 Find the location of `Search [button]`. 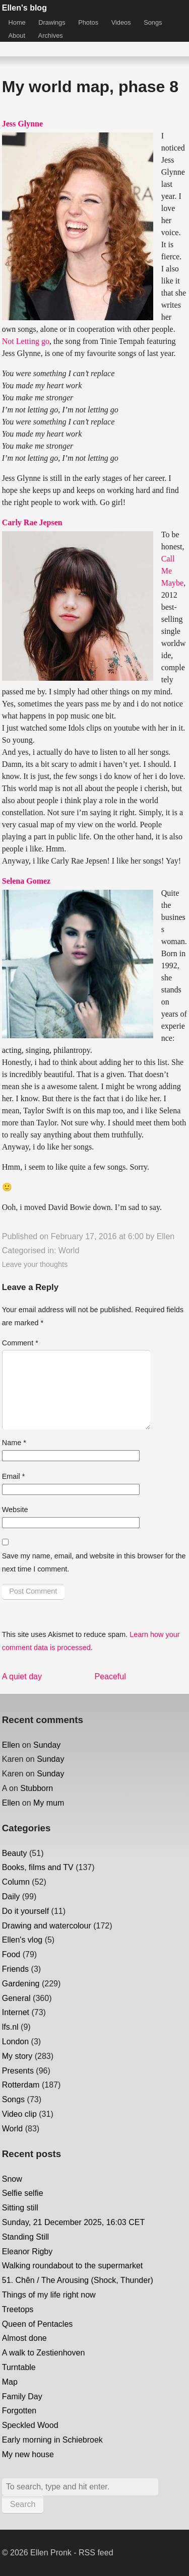

Search [button] is located at coordinates (23, 2504).